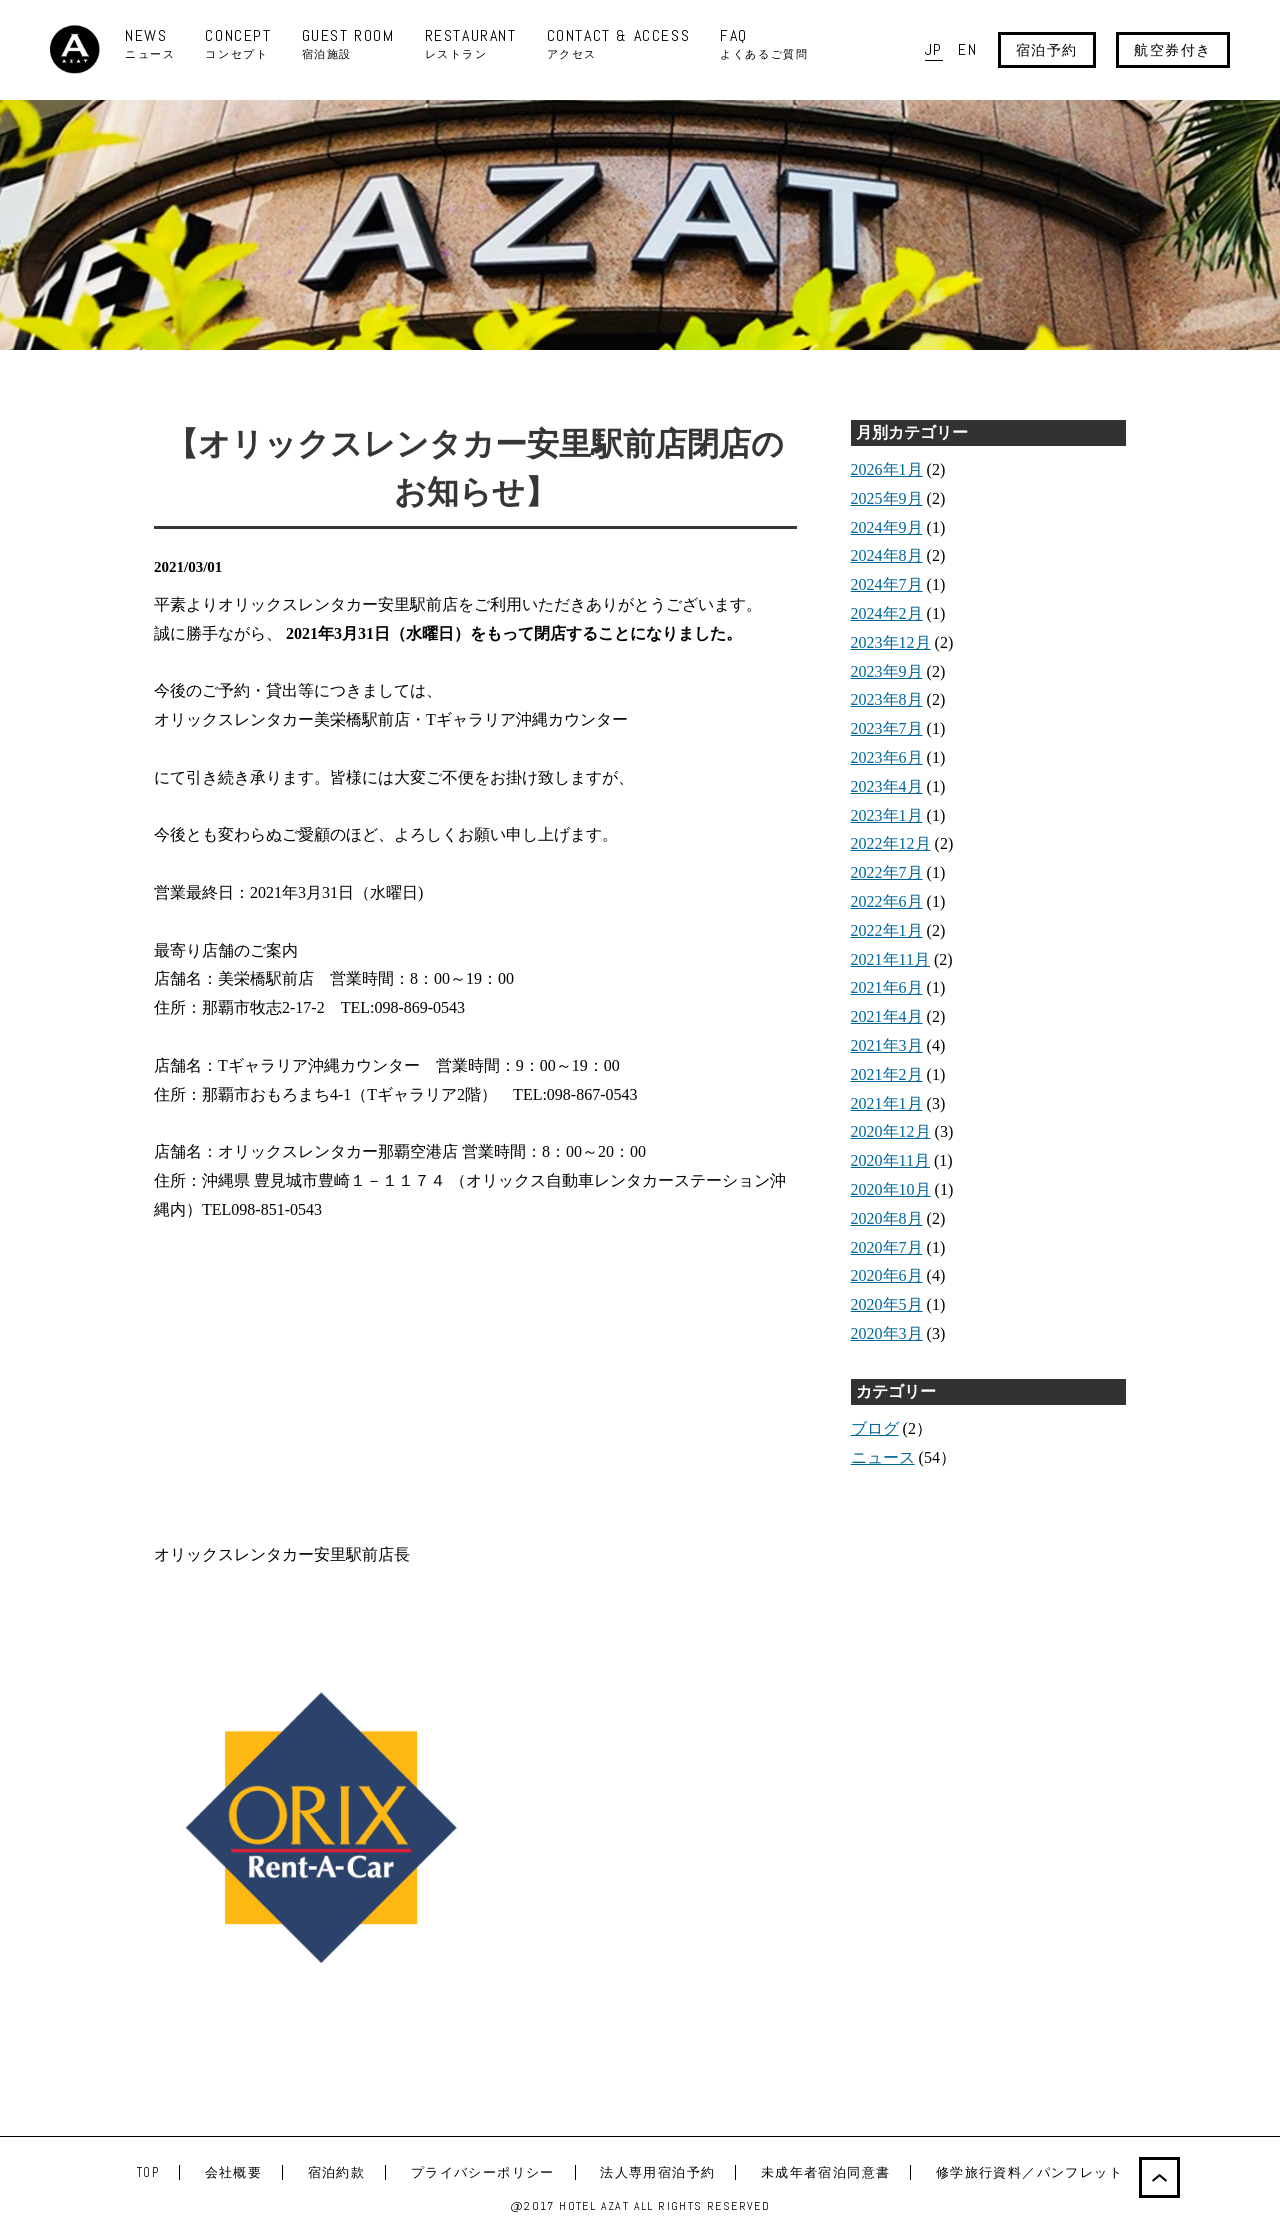 The image size is (1280, 2237). What do you see at coordinates (887, 1045) in the screenshot?
I see `2021年3月` at bounding box center [887, 1045].